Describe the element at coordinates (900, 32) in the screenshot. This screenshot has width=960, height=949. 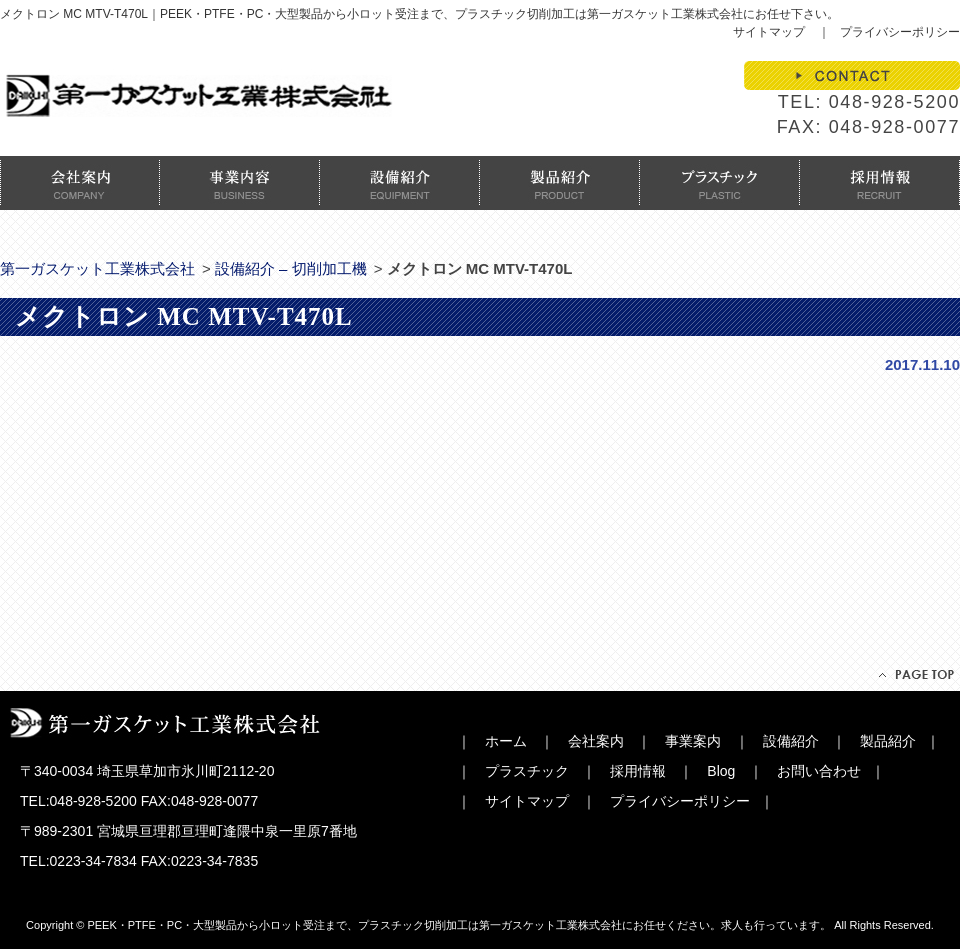
I see `プライバシーポリシー` at that location.